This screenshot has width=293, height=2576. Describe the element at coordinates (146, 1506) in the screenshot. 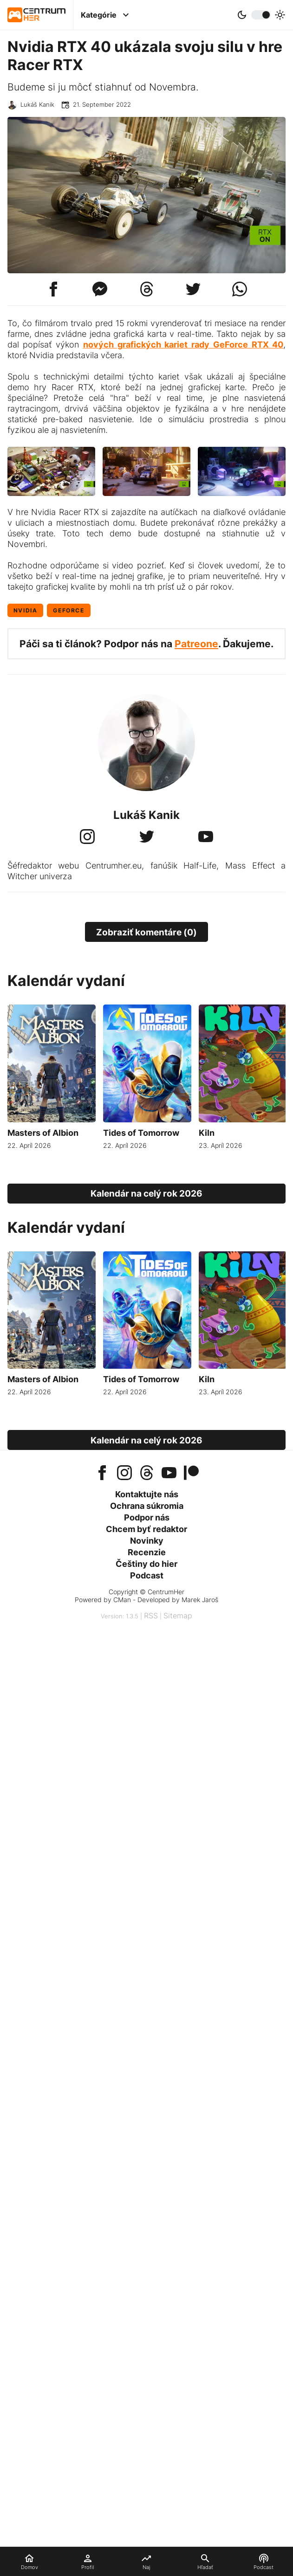

I see `Ochrana súkromia` at that location.